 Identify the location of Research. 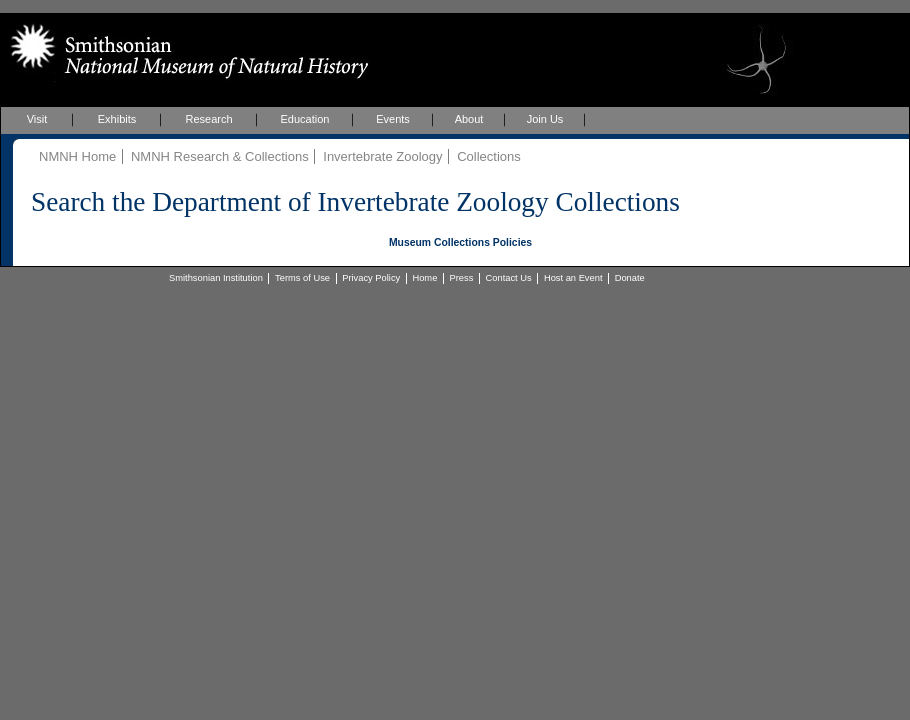
(208, 119).